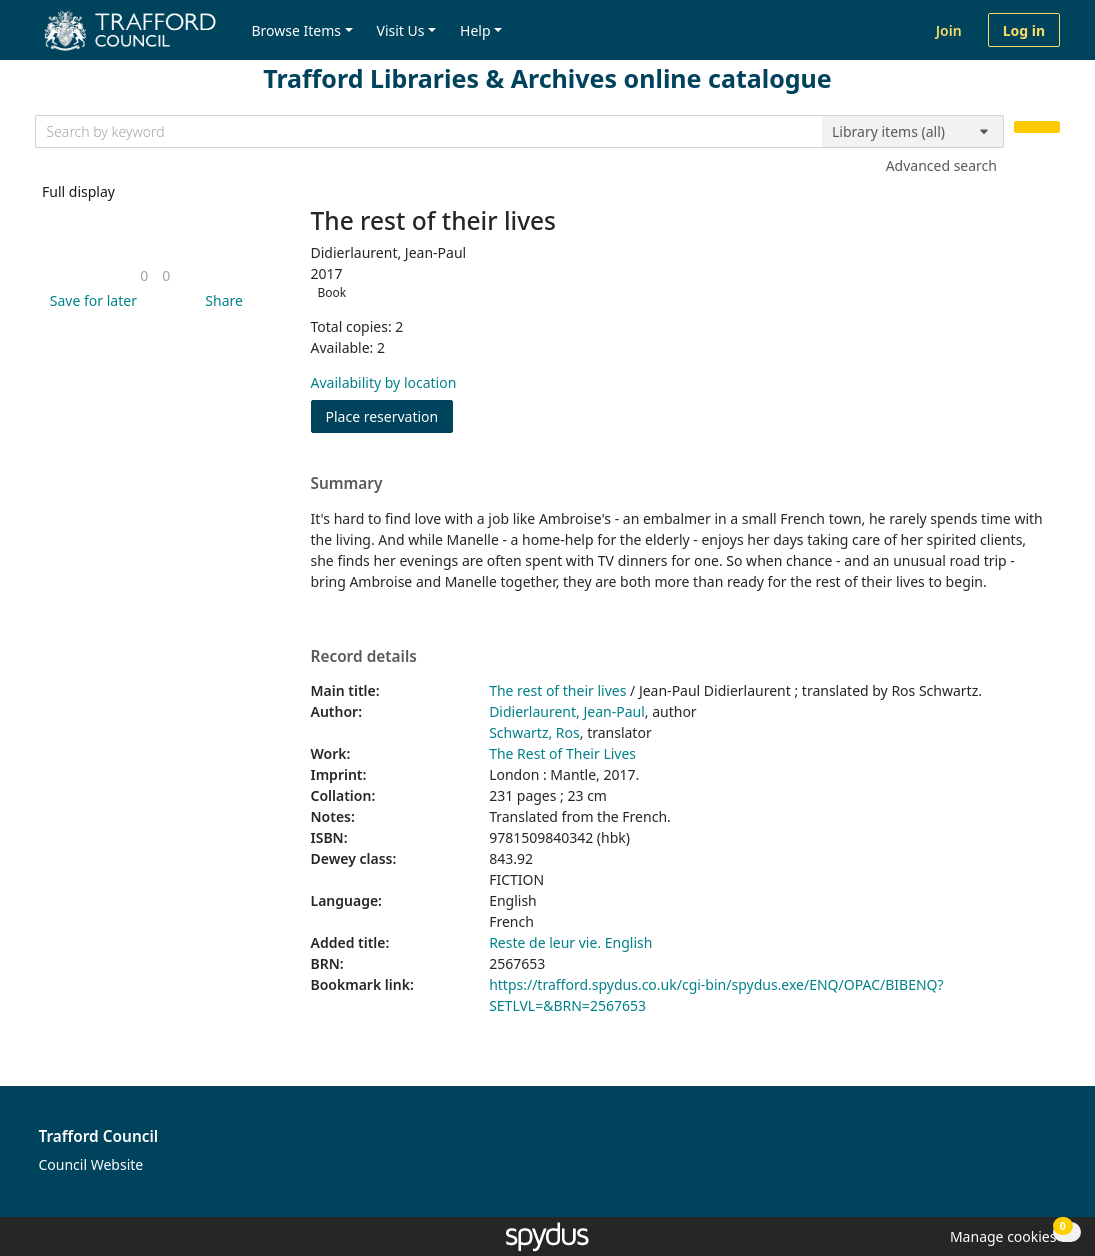  Describe the element at coordinates (364, 657) in the screenshot. I see `Record details [button]` at that location.